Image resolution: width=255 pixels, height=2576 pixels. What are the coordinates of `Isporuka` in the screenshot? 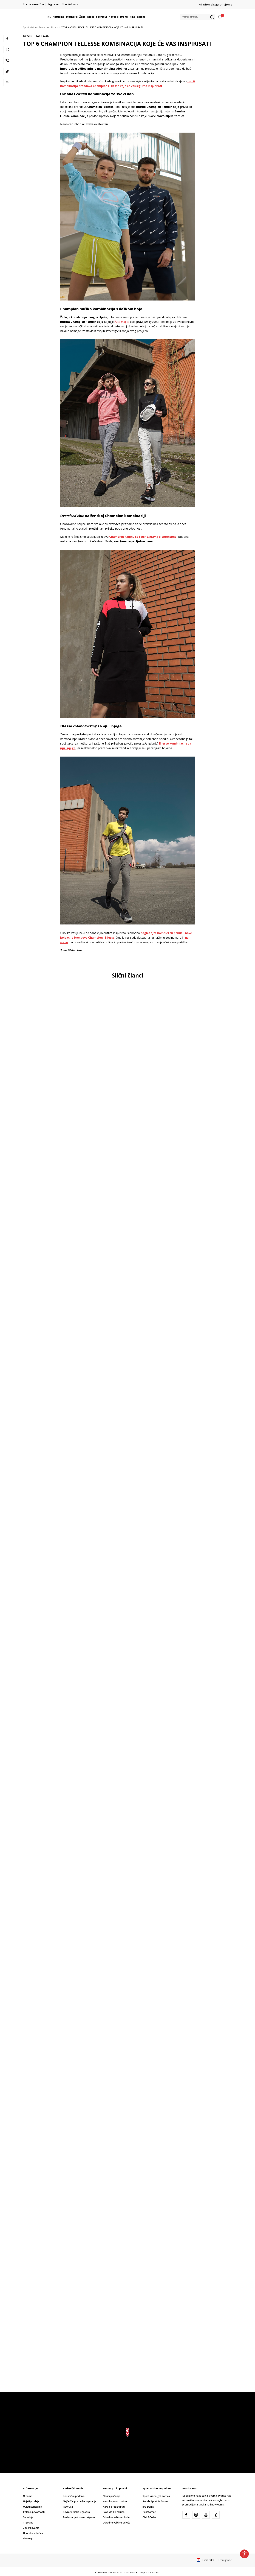 It's located at (68, 2506).